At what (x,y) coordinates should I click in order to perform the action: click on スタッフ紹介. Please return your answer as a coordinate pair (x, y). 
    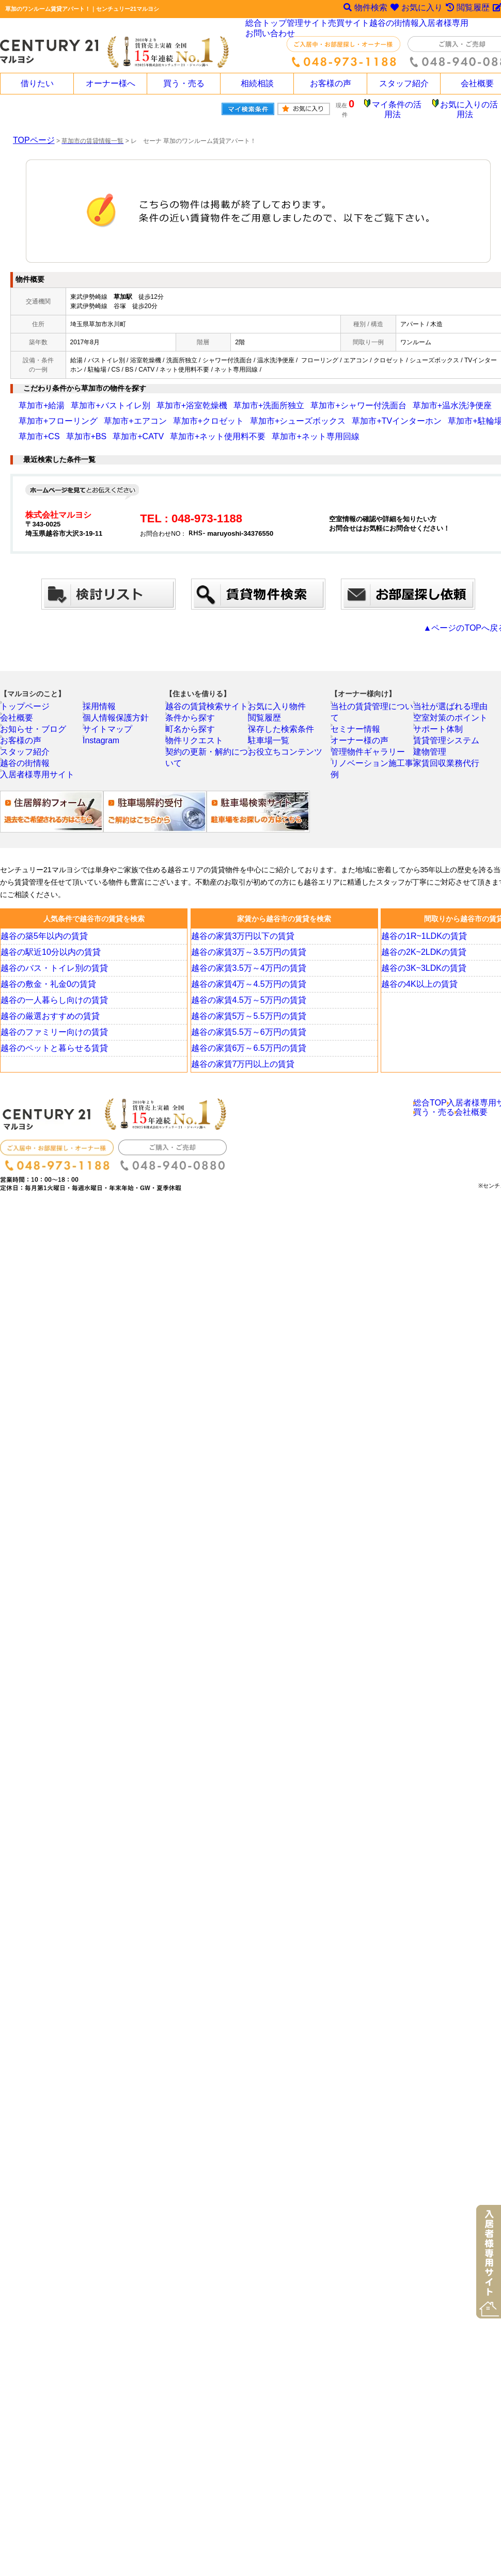
    Looking at the image, I should click on (404, 83).